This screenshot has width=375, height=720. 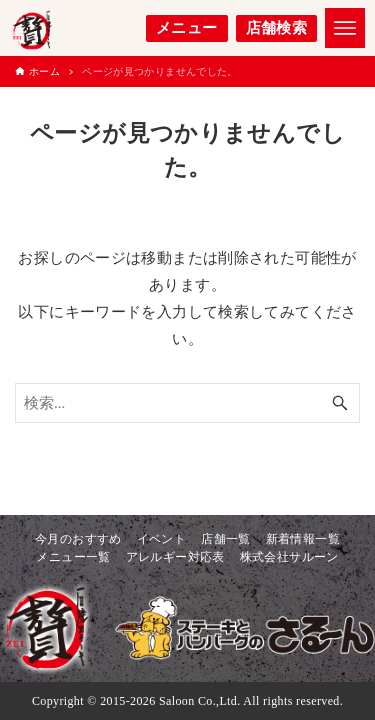 What do you see at coordinates (345, 28) in the screenshot?
I see `[メニューボタン]` at bounding box center [345, 28].